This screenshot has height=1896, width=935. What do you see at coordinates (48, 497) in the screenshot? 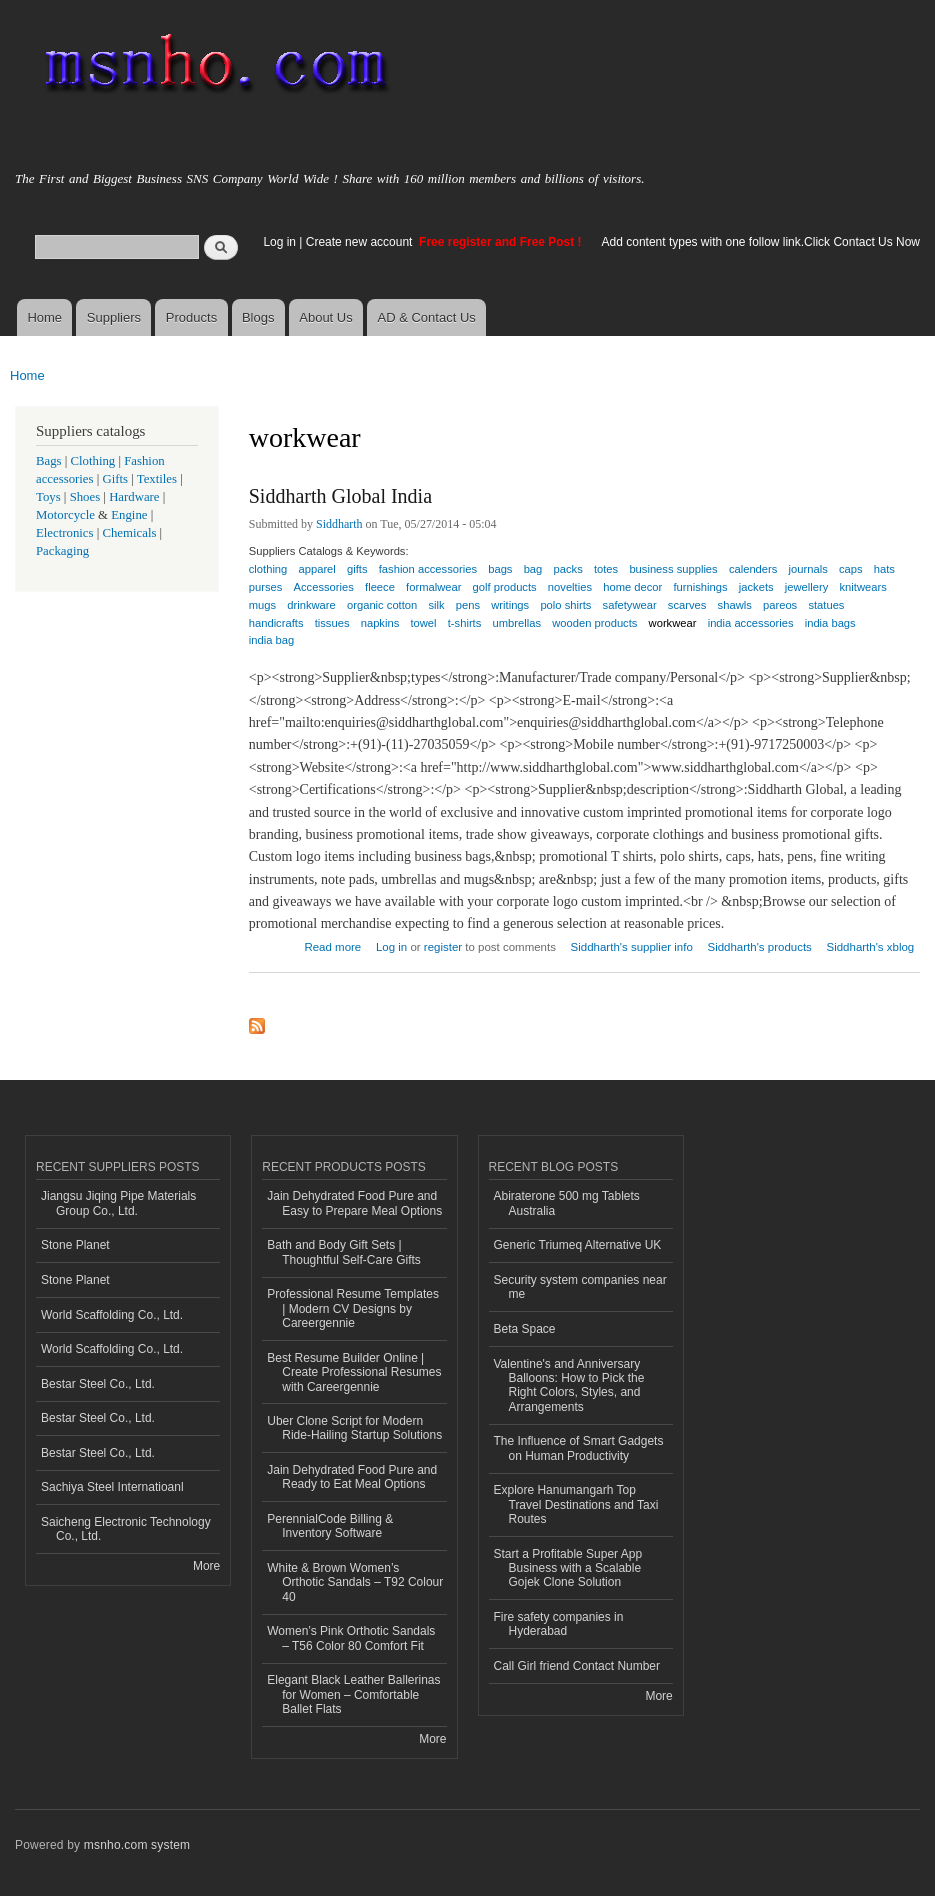
I see `Toys` at bounding box center [48, 497].